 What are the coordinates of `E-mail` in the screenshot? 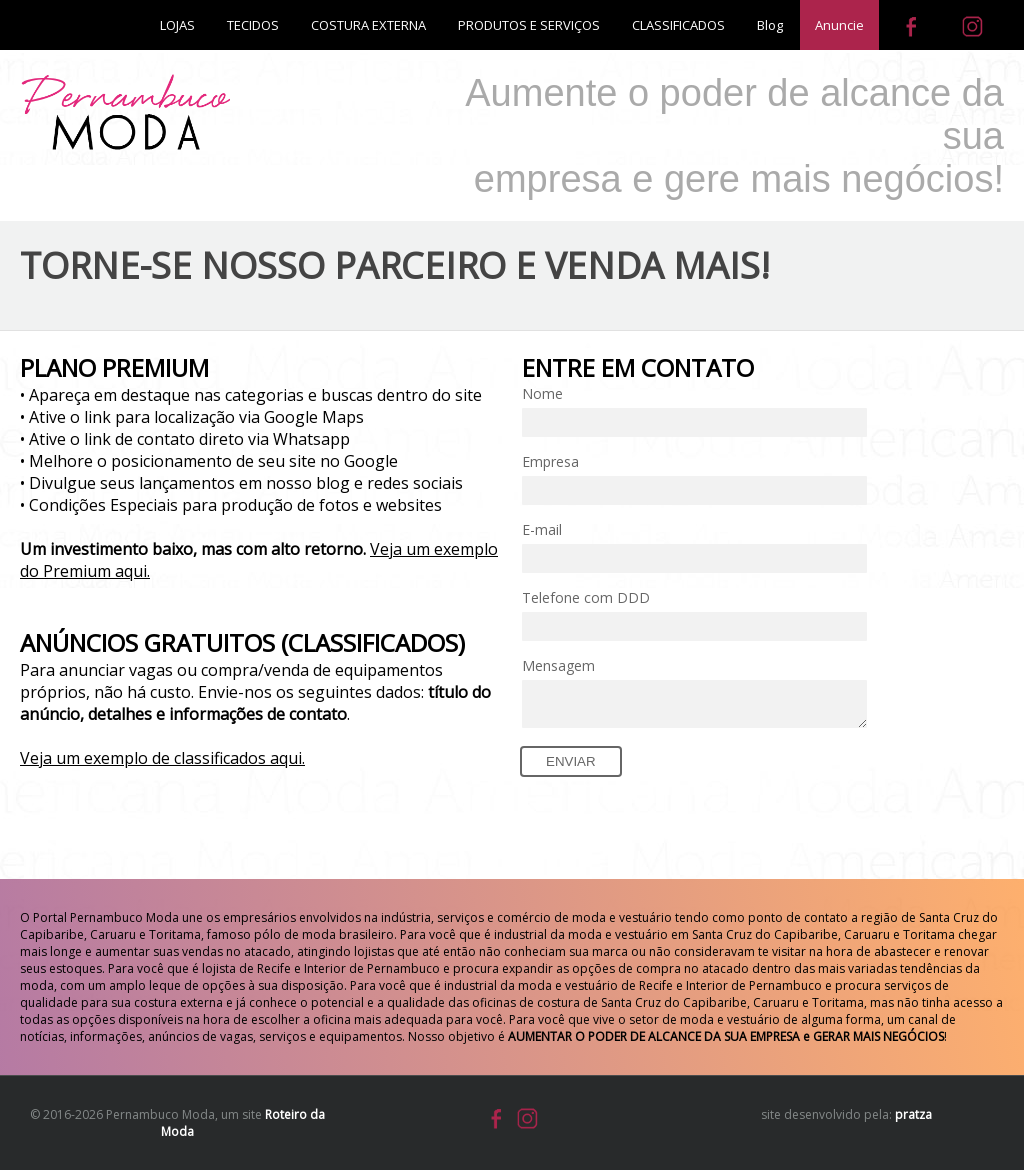 It's located at (542, 529).